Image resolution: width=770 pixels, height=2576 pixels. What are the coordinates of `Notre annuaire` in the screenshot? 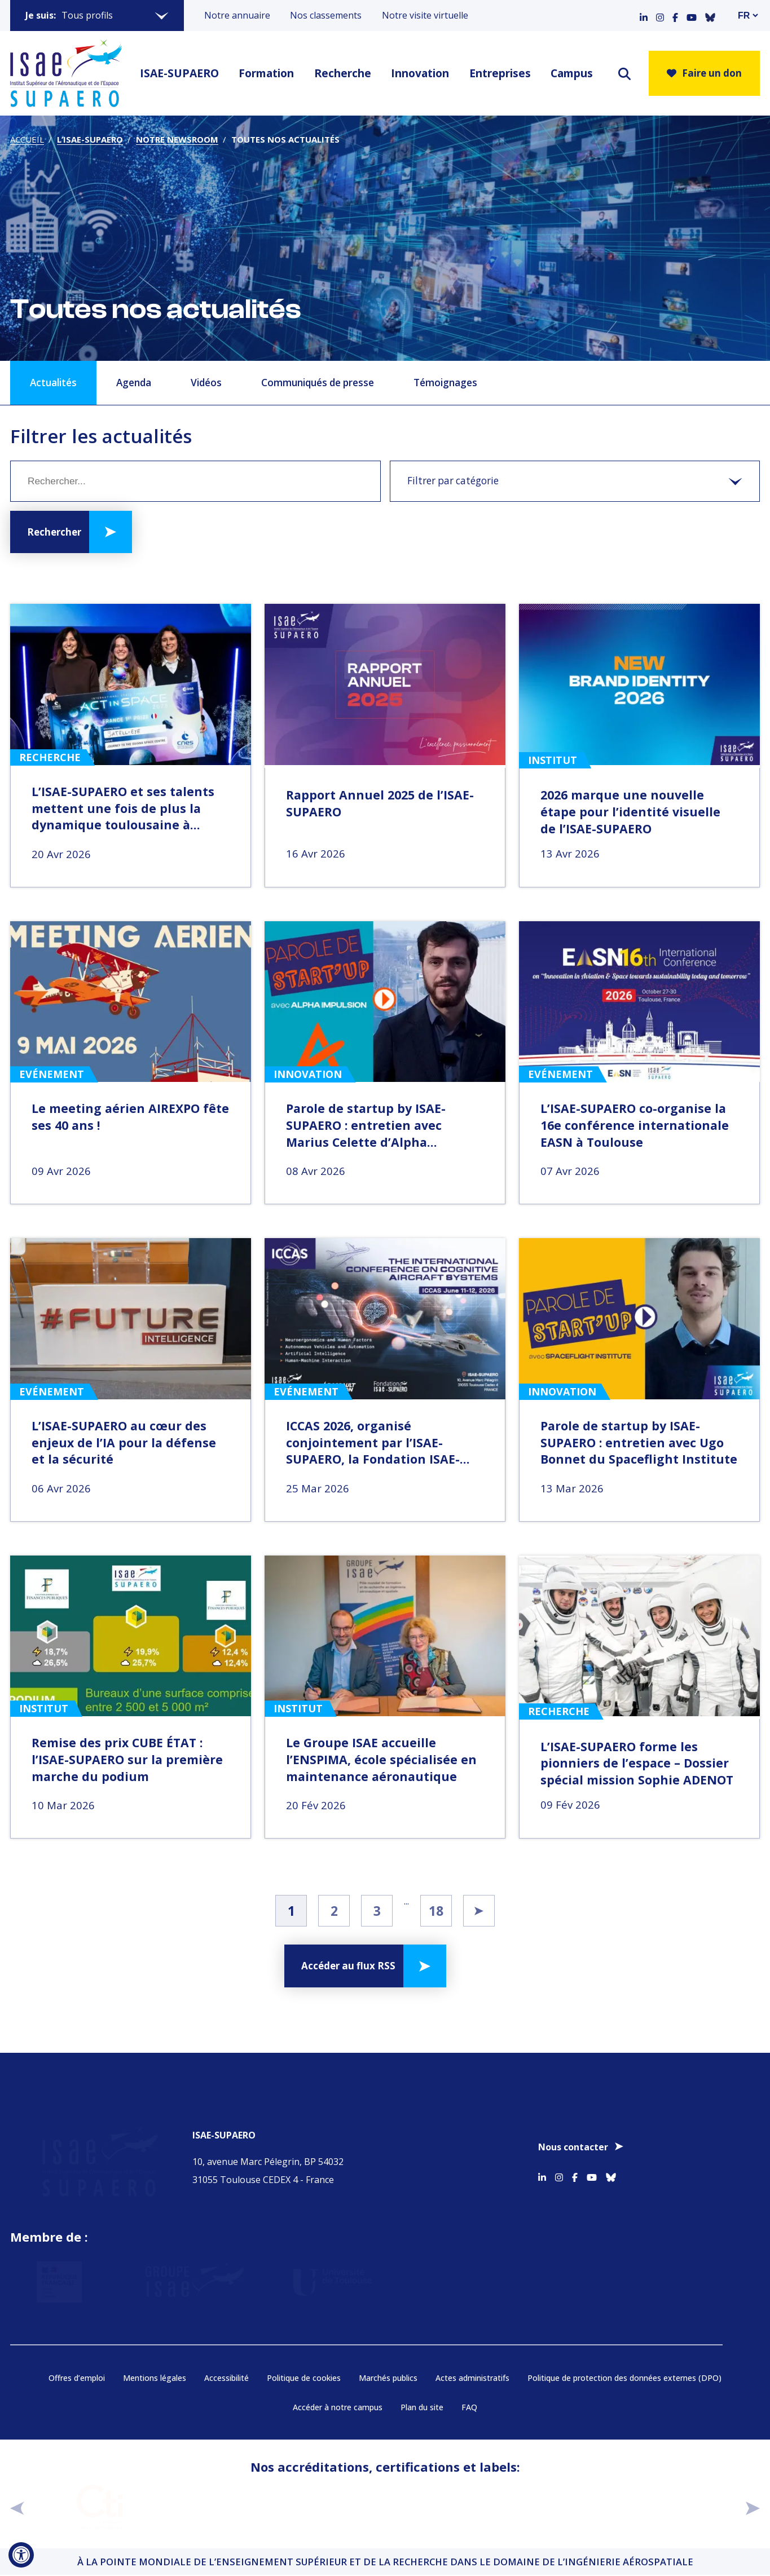 It's located at (237, 15).